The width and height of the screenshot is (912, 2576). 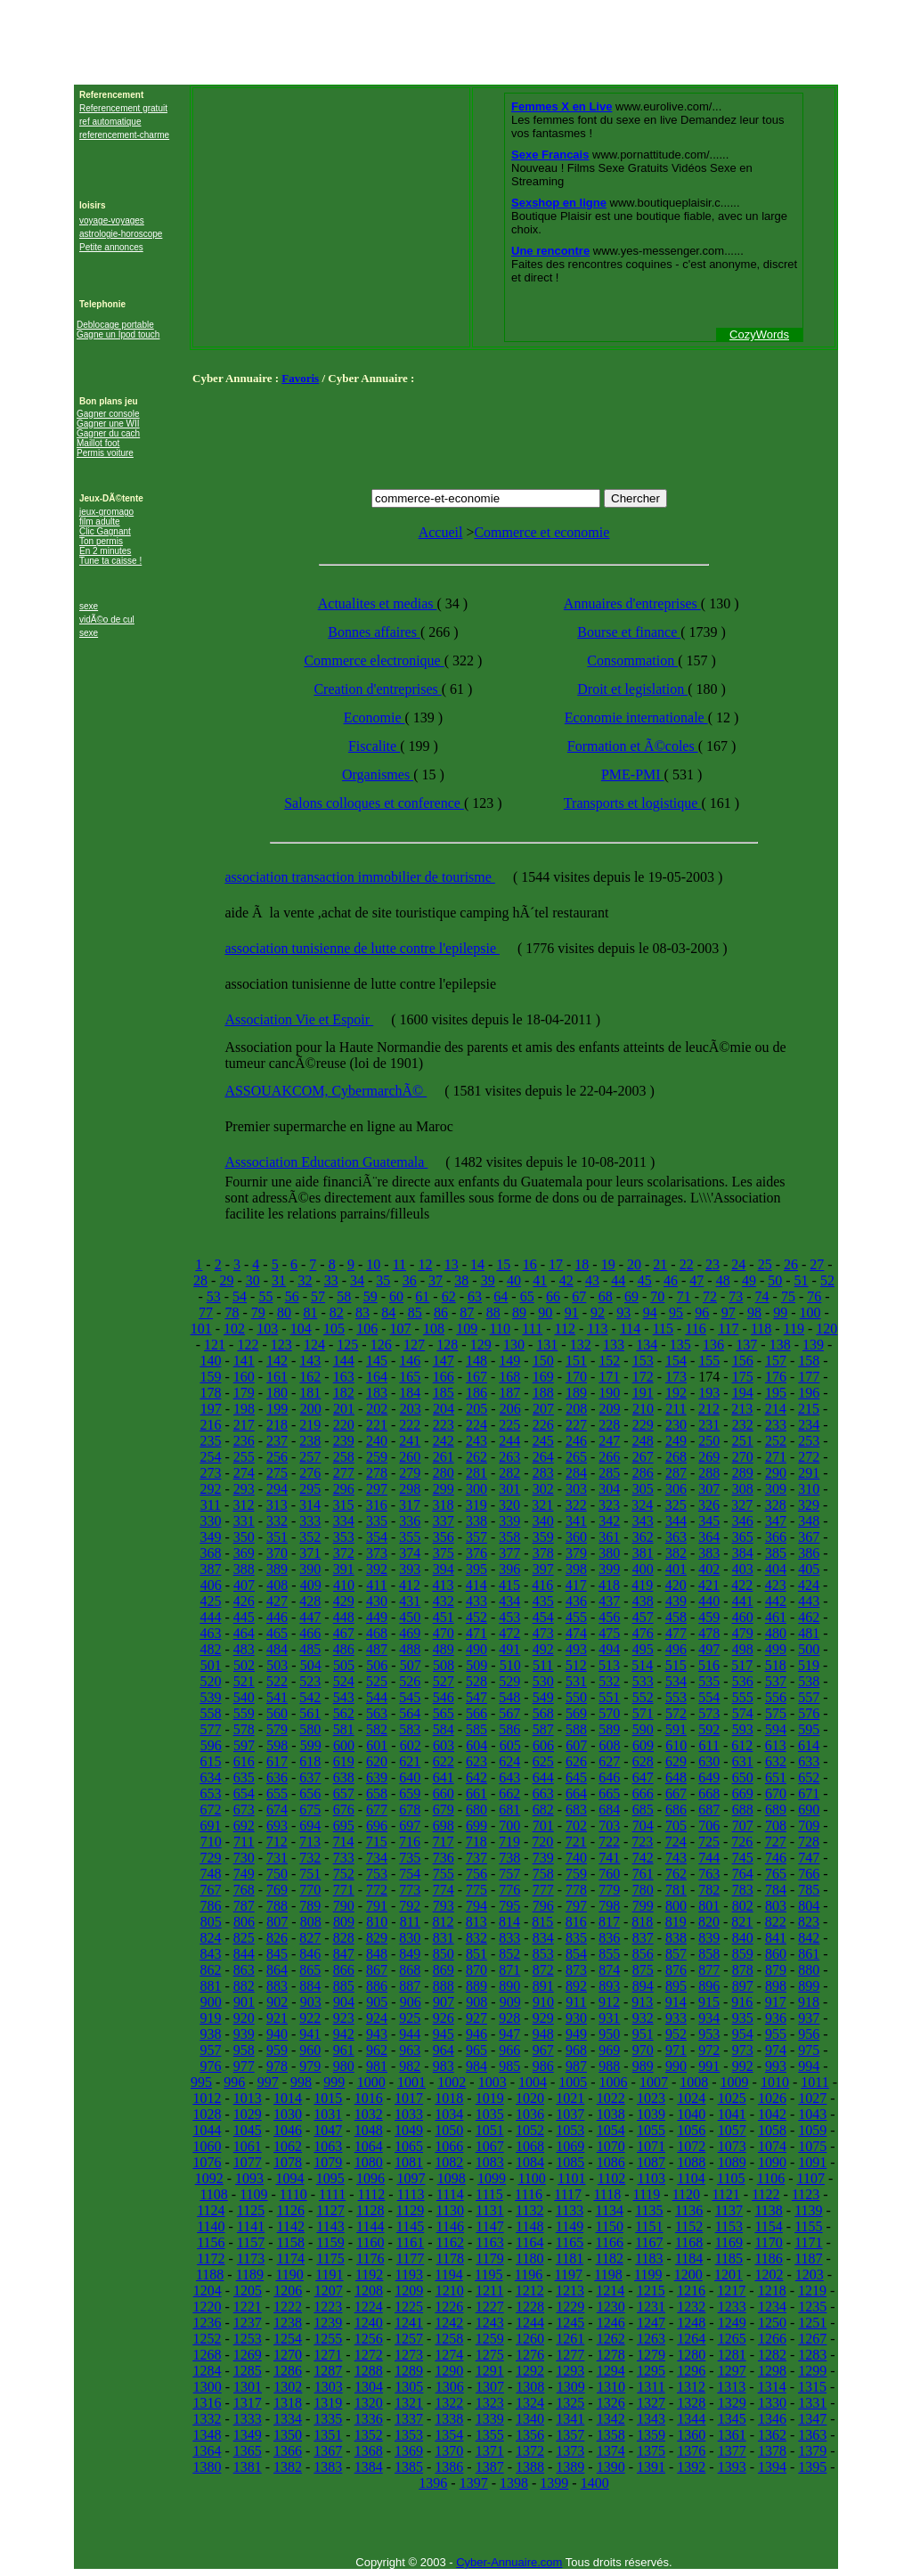 I want to click on 465, so click(x=277, y=1633).